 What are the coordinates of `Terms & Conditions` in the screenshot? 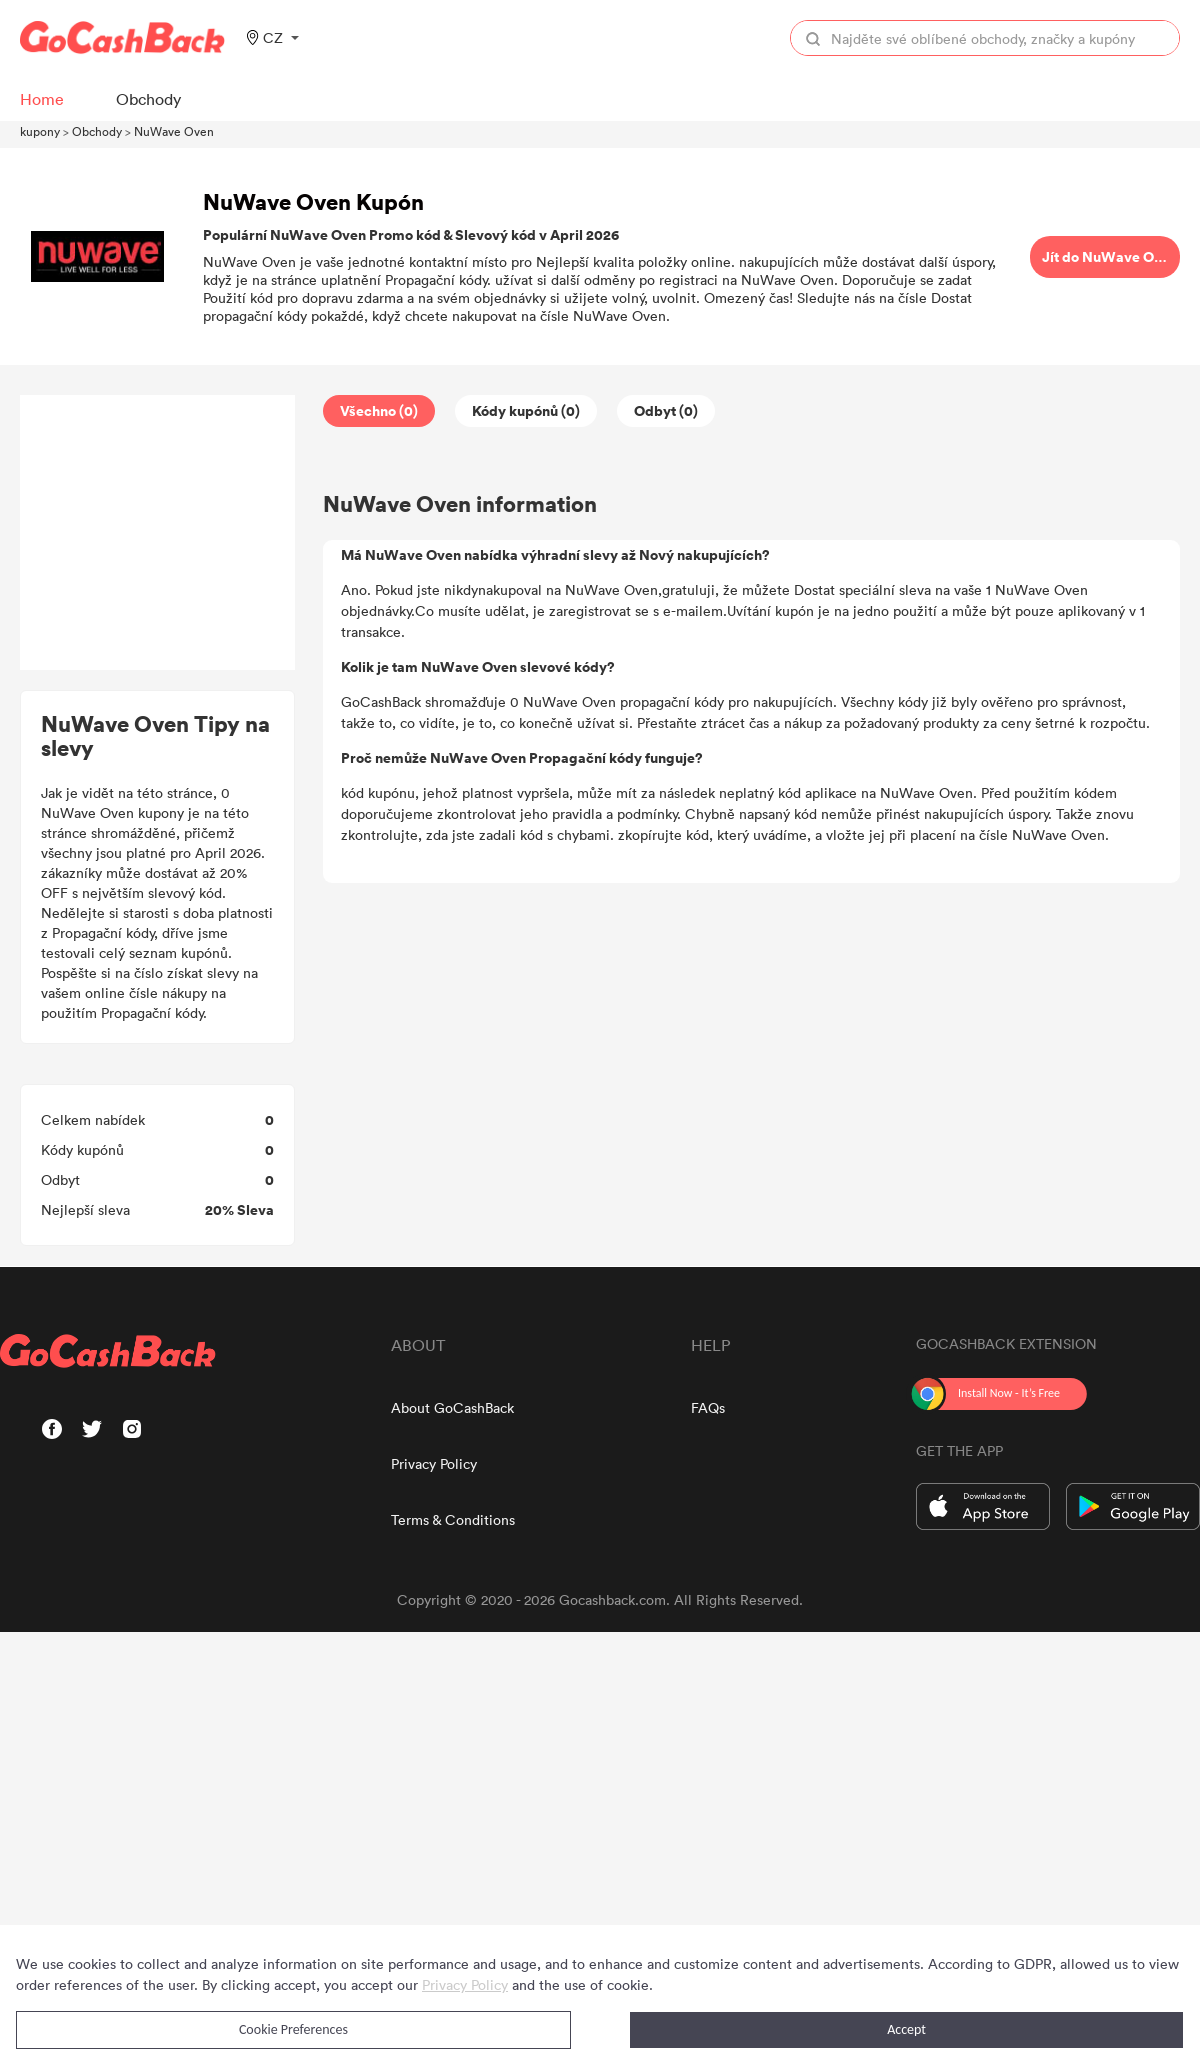 It's located at (453, 1519).